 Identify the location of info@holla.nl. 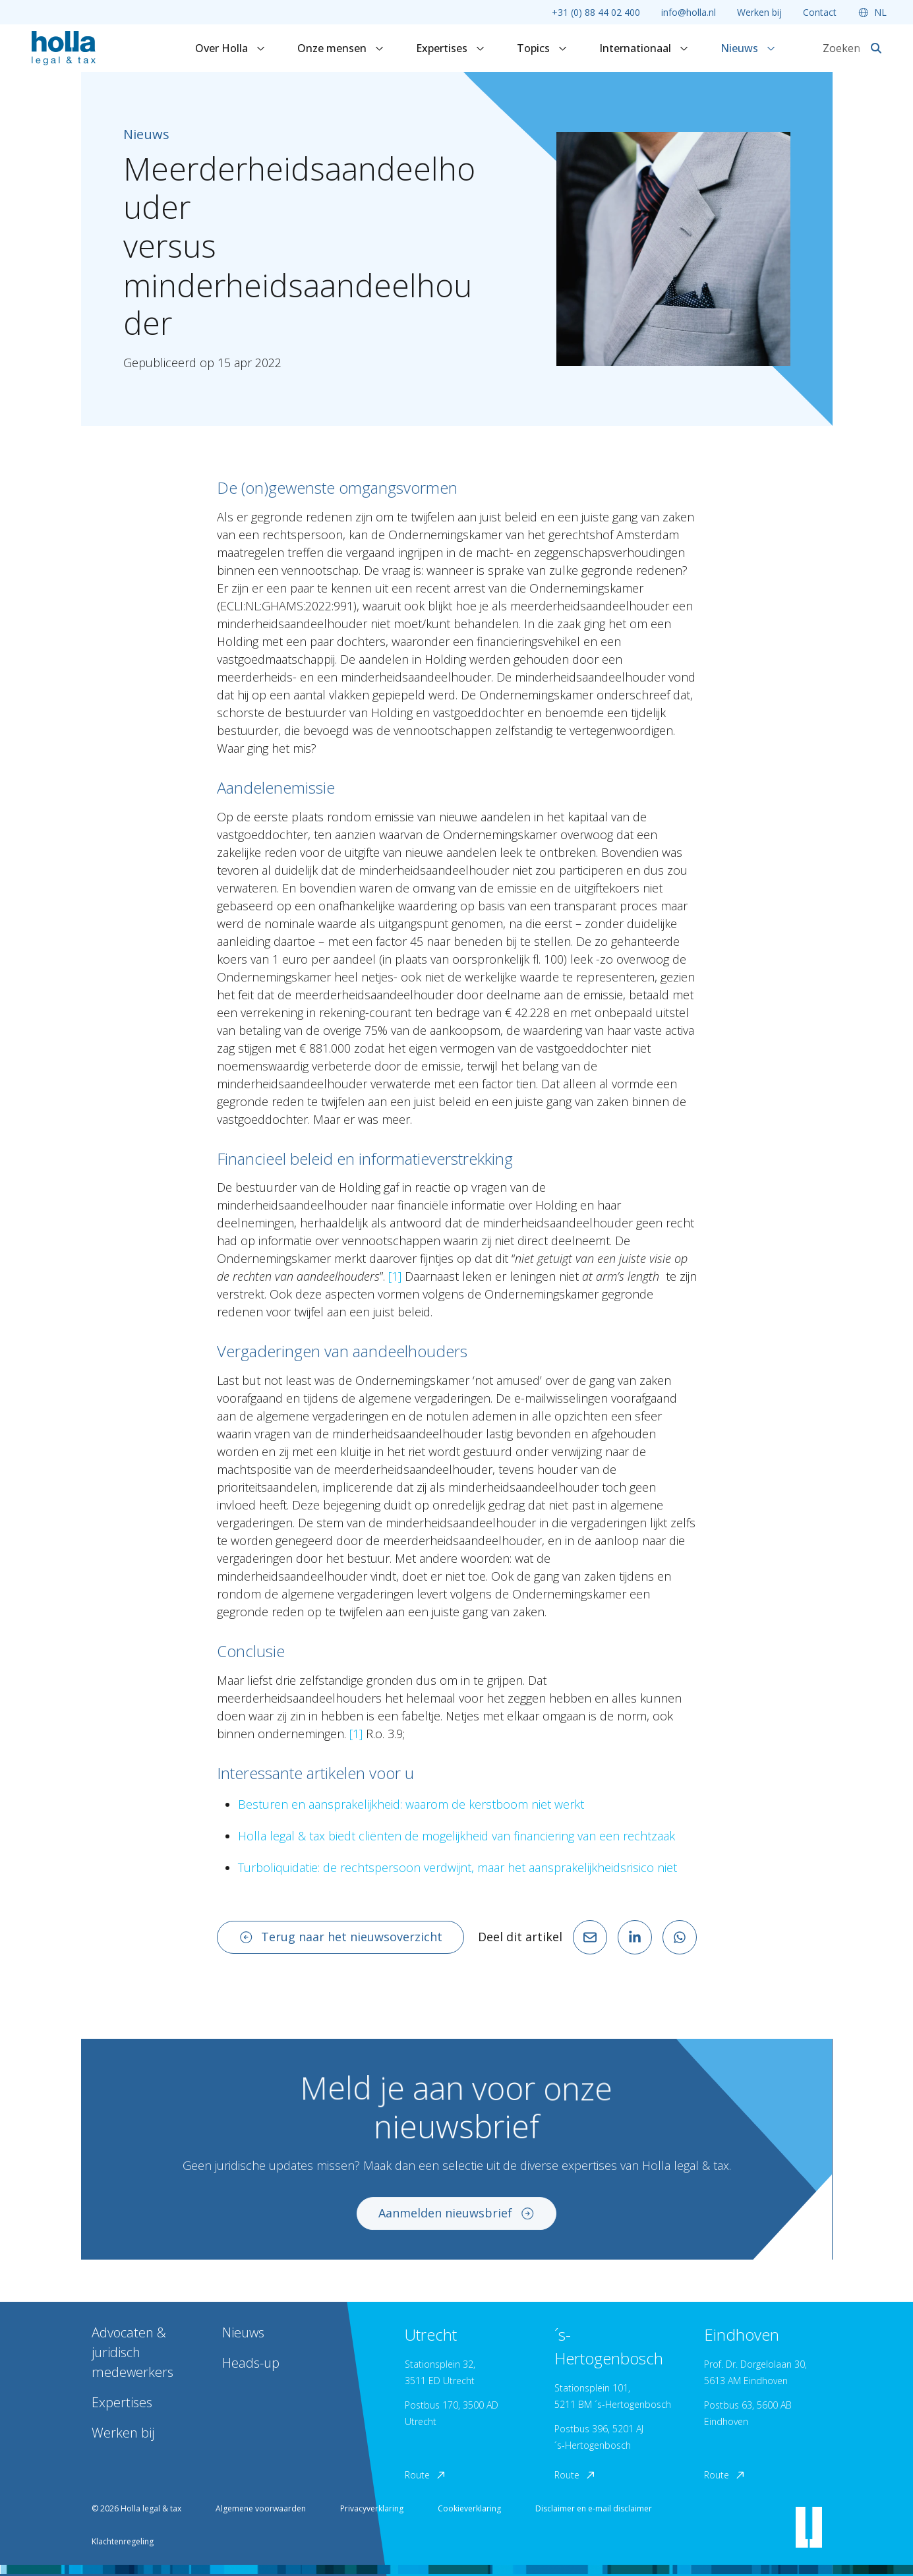
(688, 12).